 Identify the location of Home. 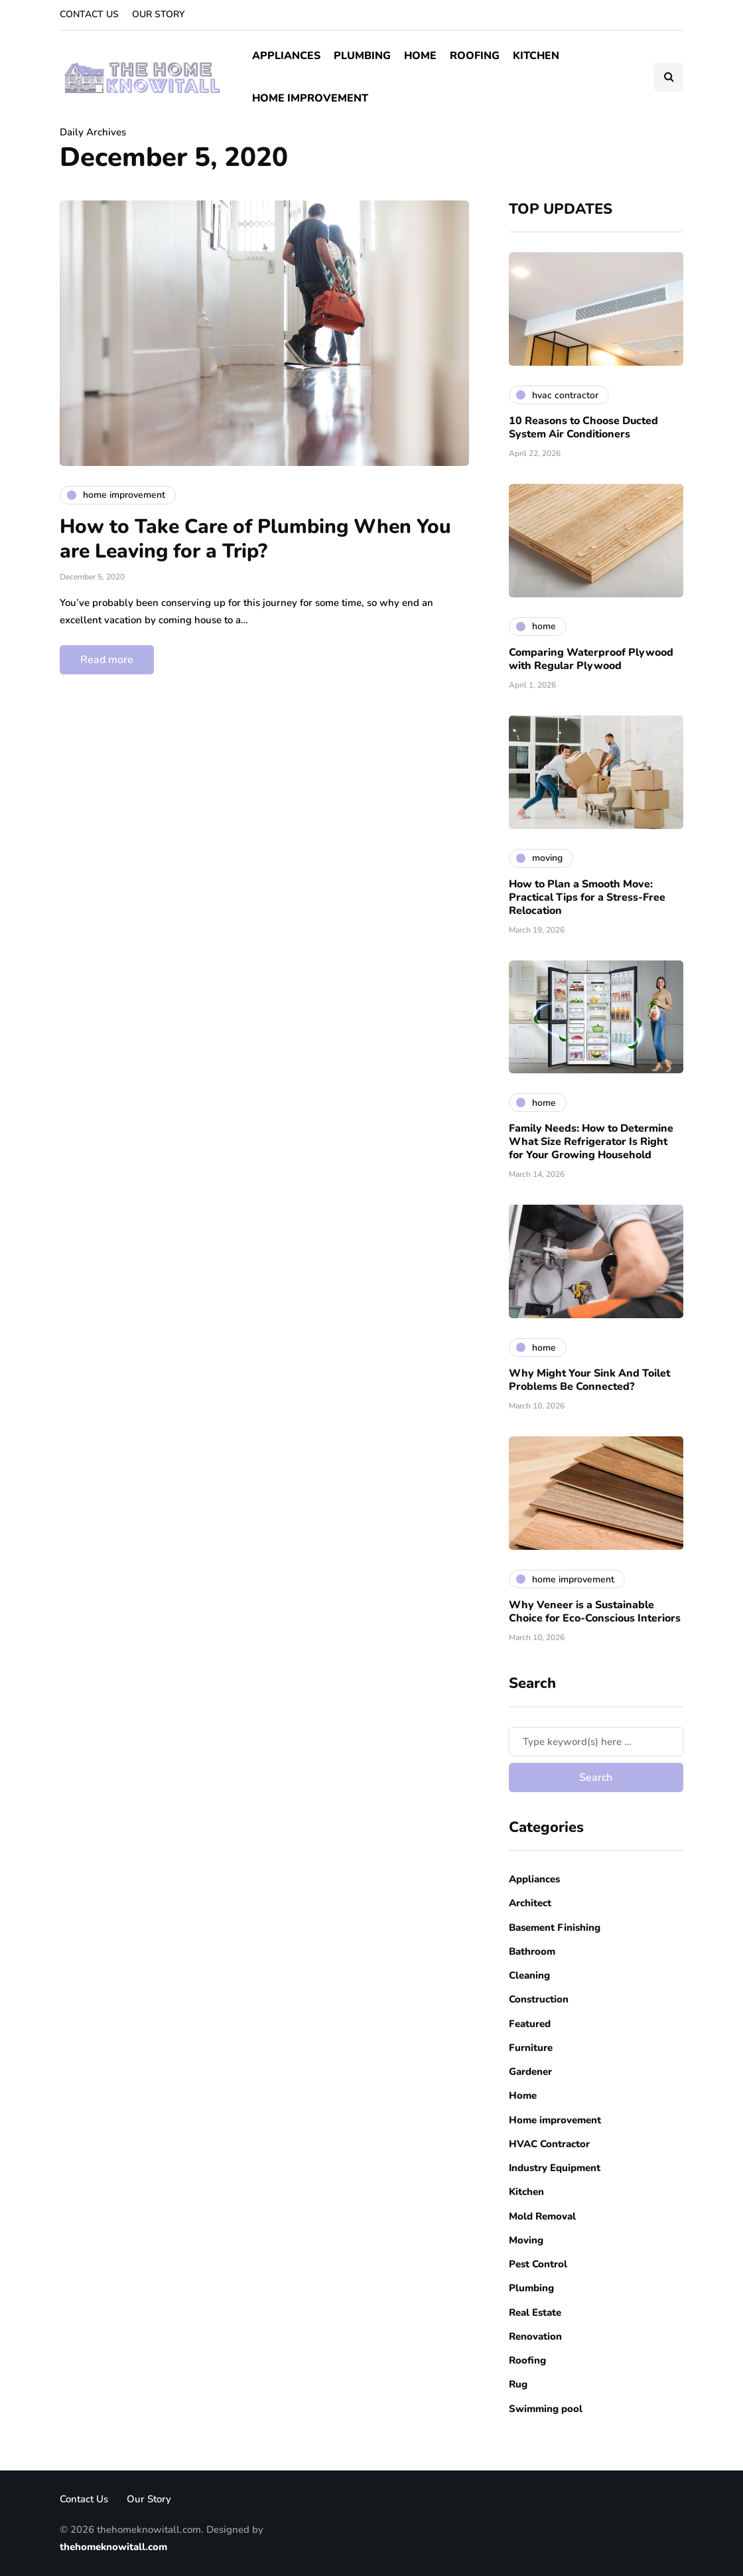
(420, 55).